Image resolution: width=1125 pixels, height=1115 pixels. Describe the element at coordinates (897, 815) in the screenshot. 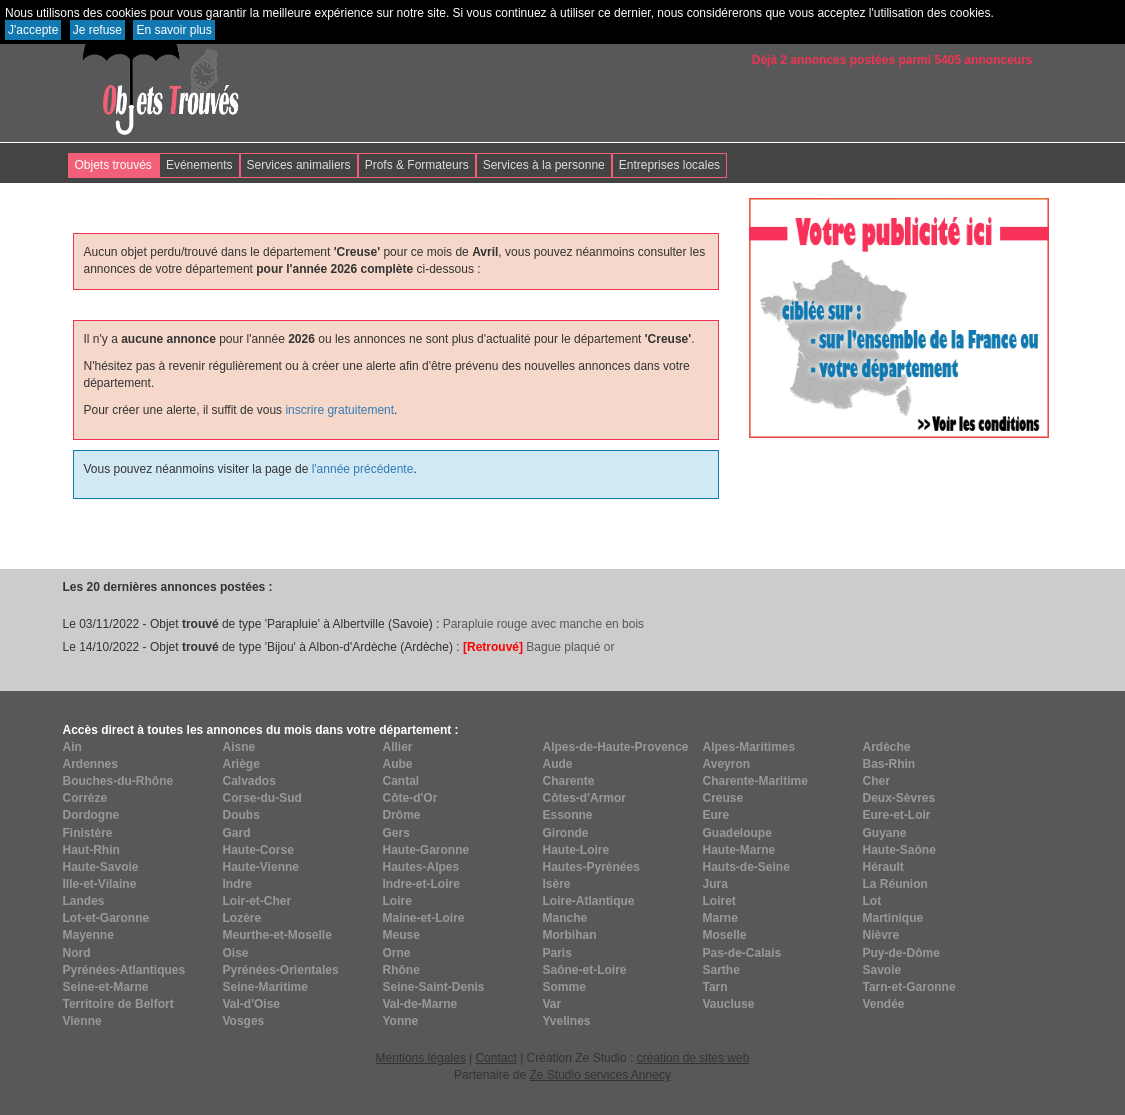

I see `Eure-et-Loir` at that location.